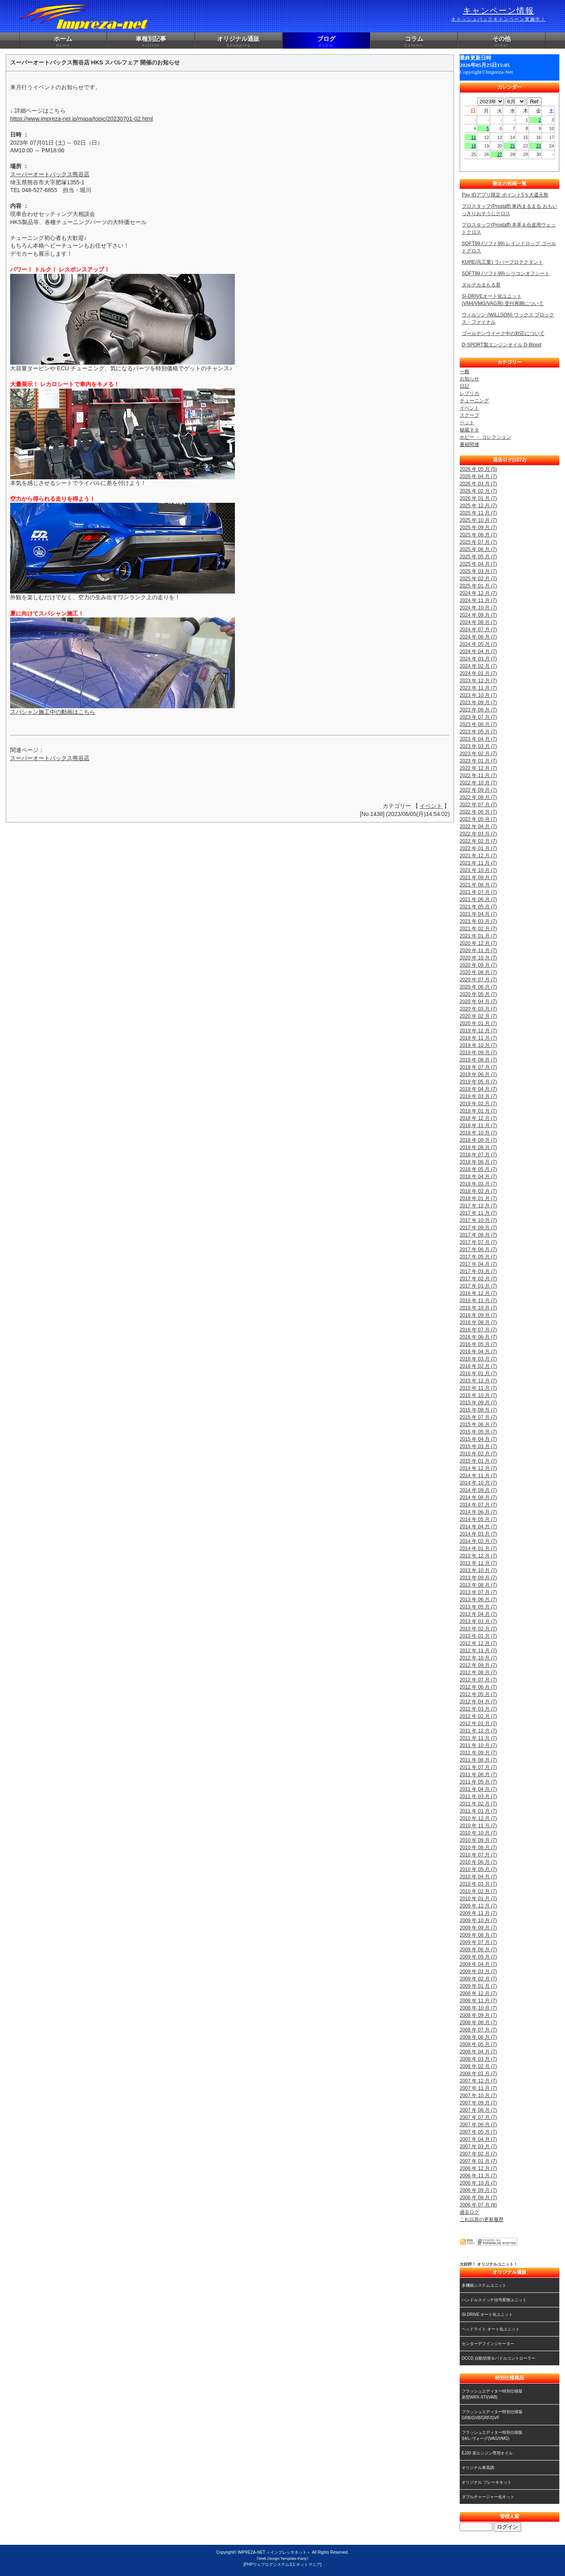 The width and height of the screenshot is (565, 2576). Describe the element at coordinates (485, 437) in the screenshot. I see `ホビー ・ コレクション` at that location.